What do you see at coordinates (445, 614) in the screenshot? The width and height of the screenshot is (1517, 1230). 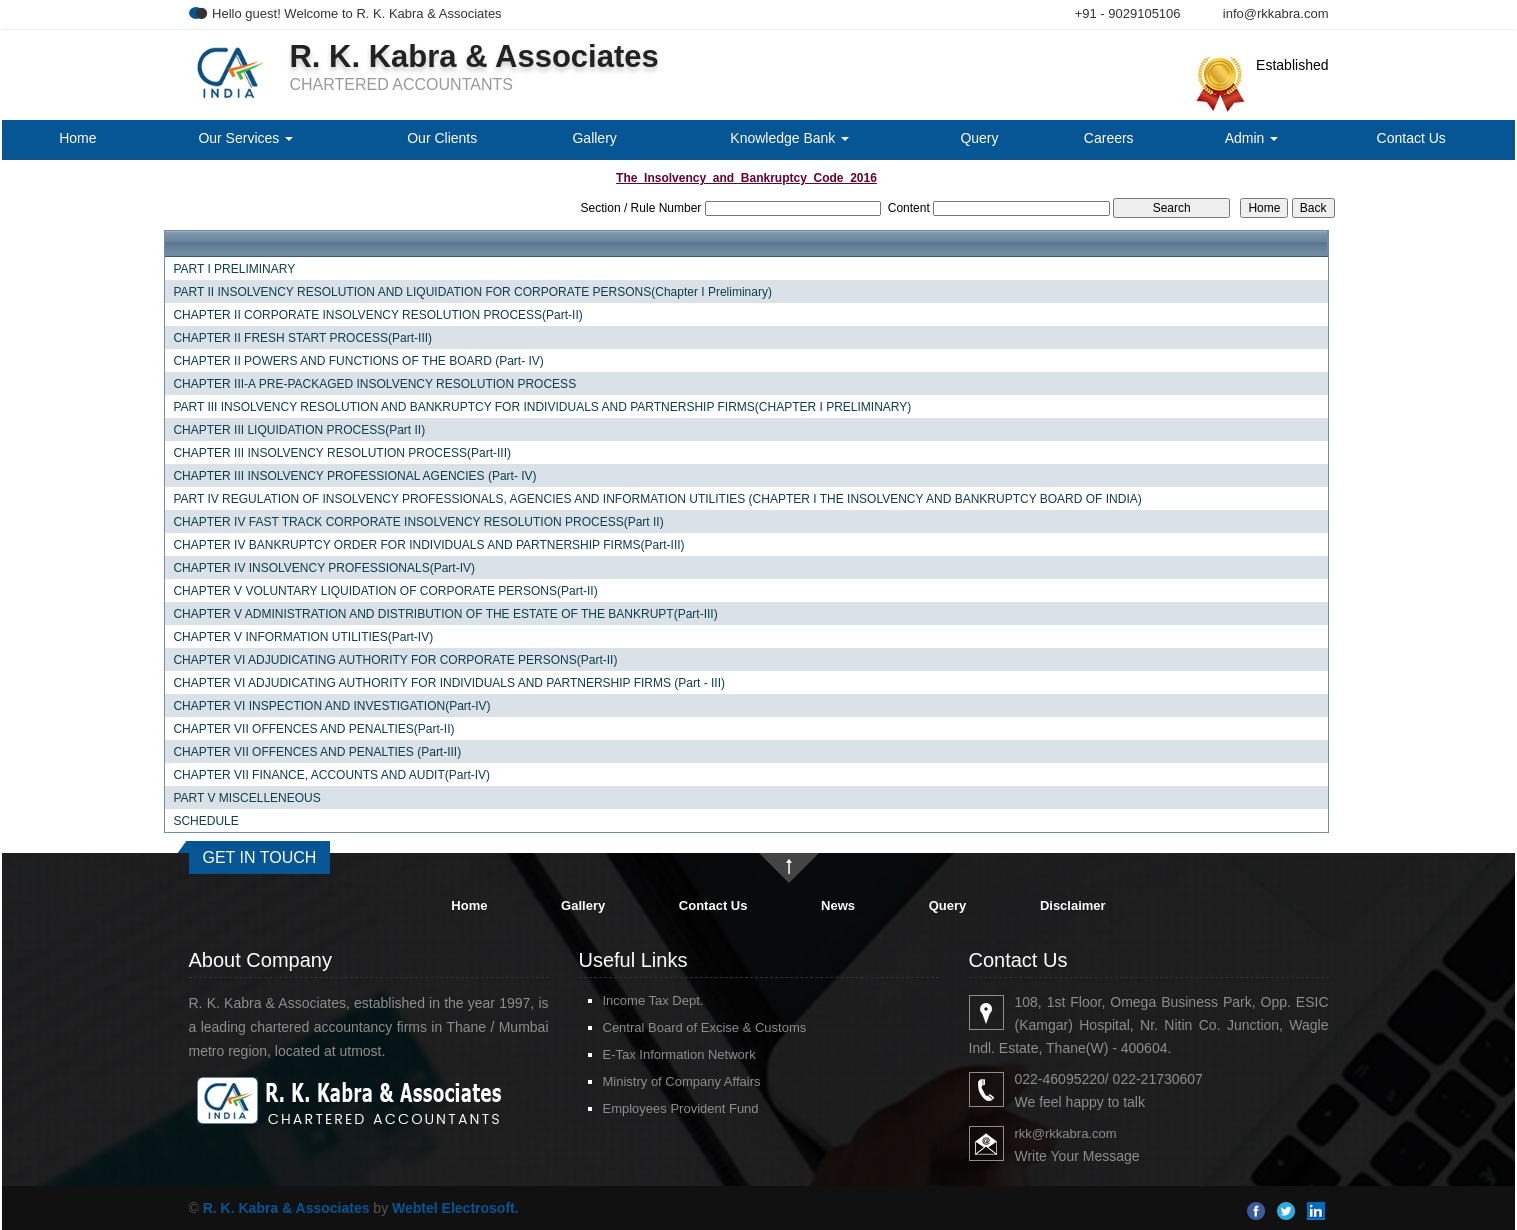 I see `CHAPTER V ADMINISTRATION AND DISTRIBUTION OF THE ESTATE OF THE BANKRUPT(Part-III)` at bounding box center [445, 614].